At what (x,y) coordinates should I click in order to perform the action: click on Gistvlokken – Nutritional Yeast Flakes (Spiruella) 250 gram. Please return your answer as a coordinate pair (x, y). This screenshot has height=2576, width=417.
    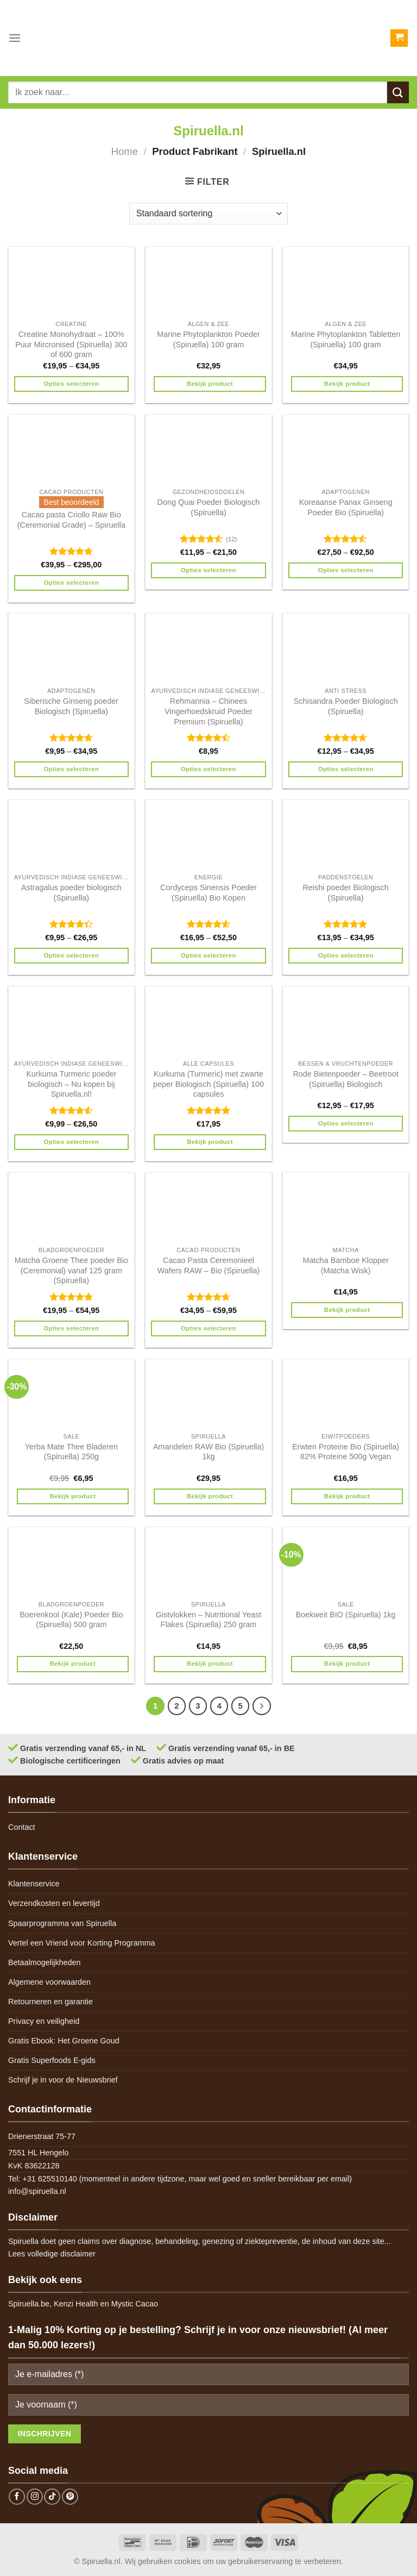
    Looking at the image, I should click on (208, 1619).